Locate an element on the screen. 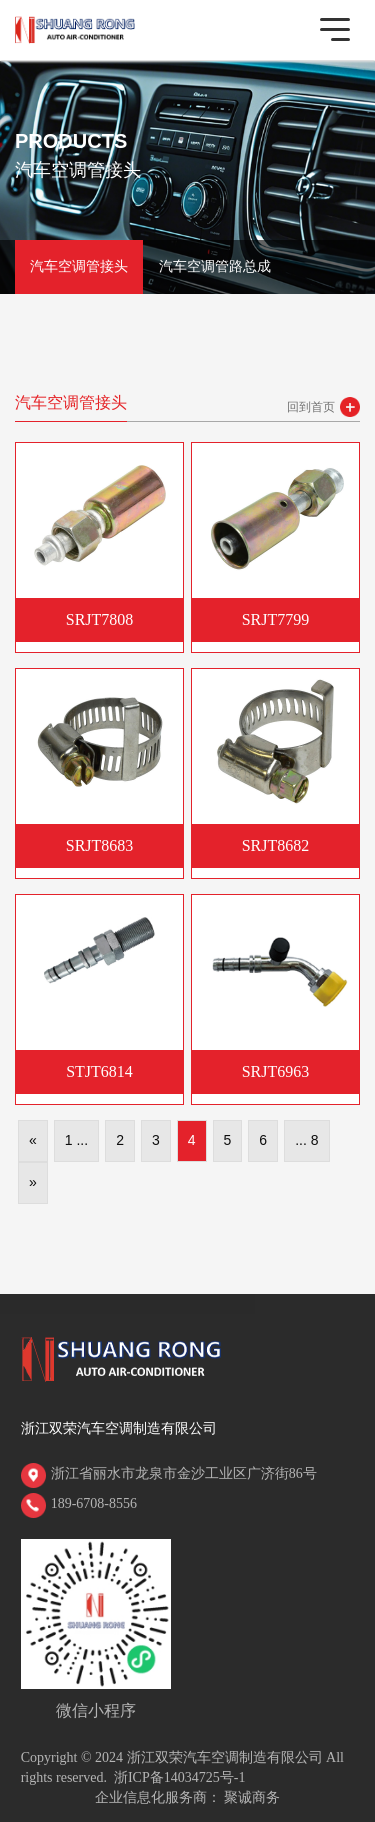  浙江双荣汽车空调制造有限公司 is located at coordinates (119, 1428).